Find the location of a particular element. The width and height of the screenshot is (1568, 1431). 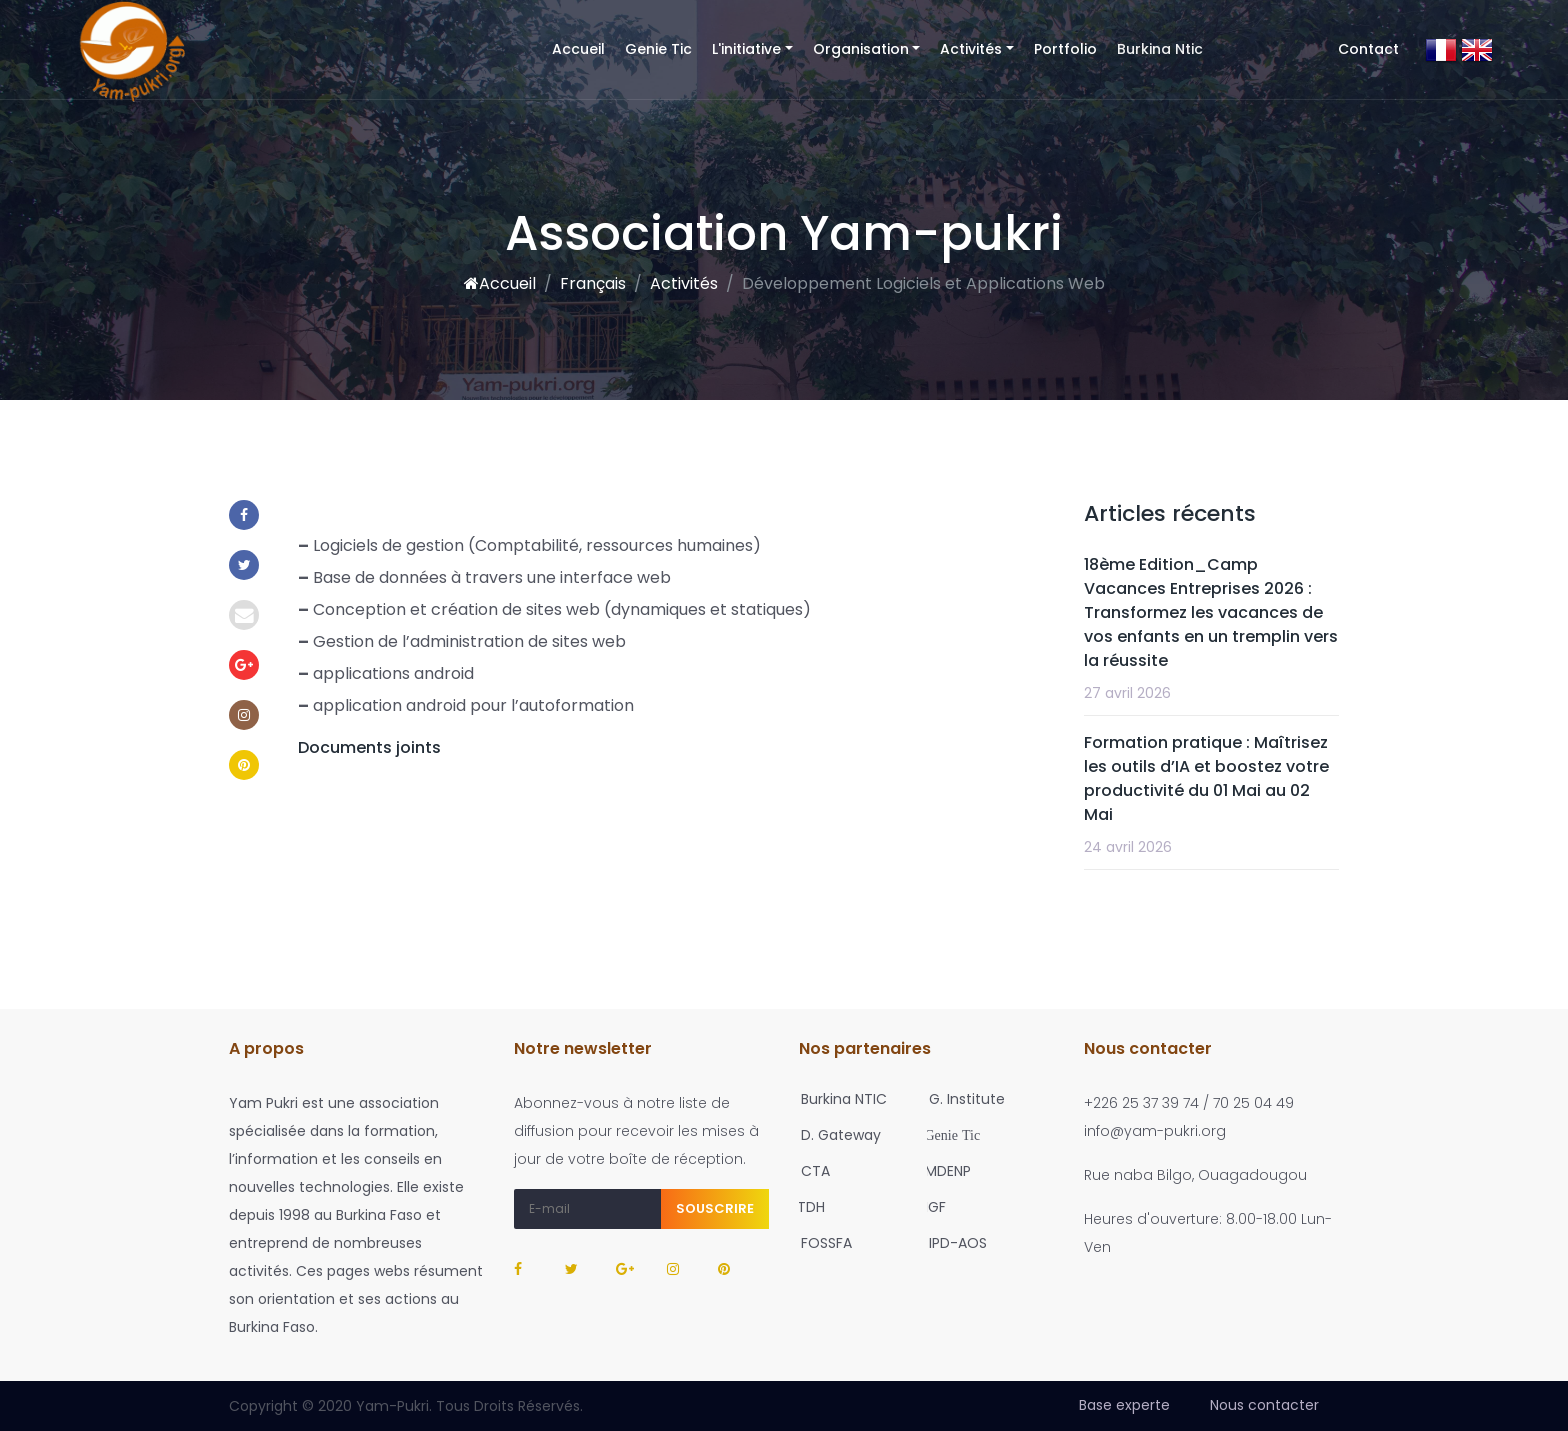

Activités is located at coordinates (684, 283).